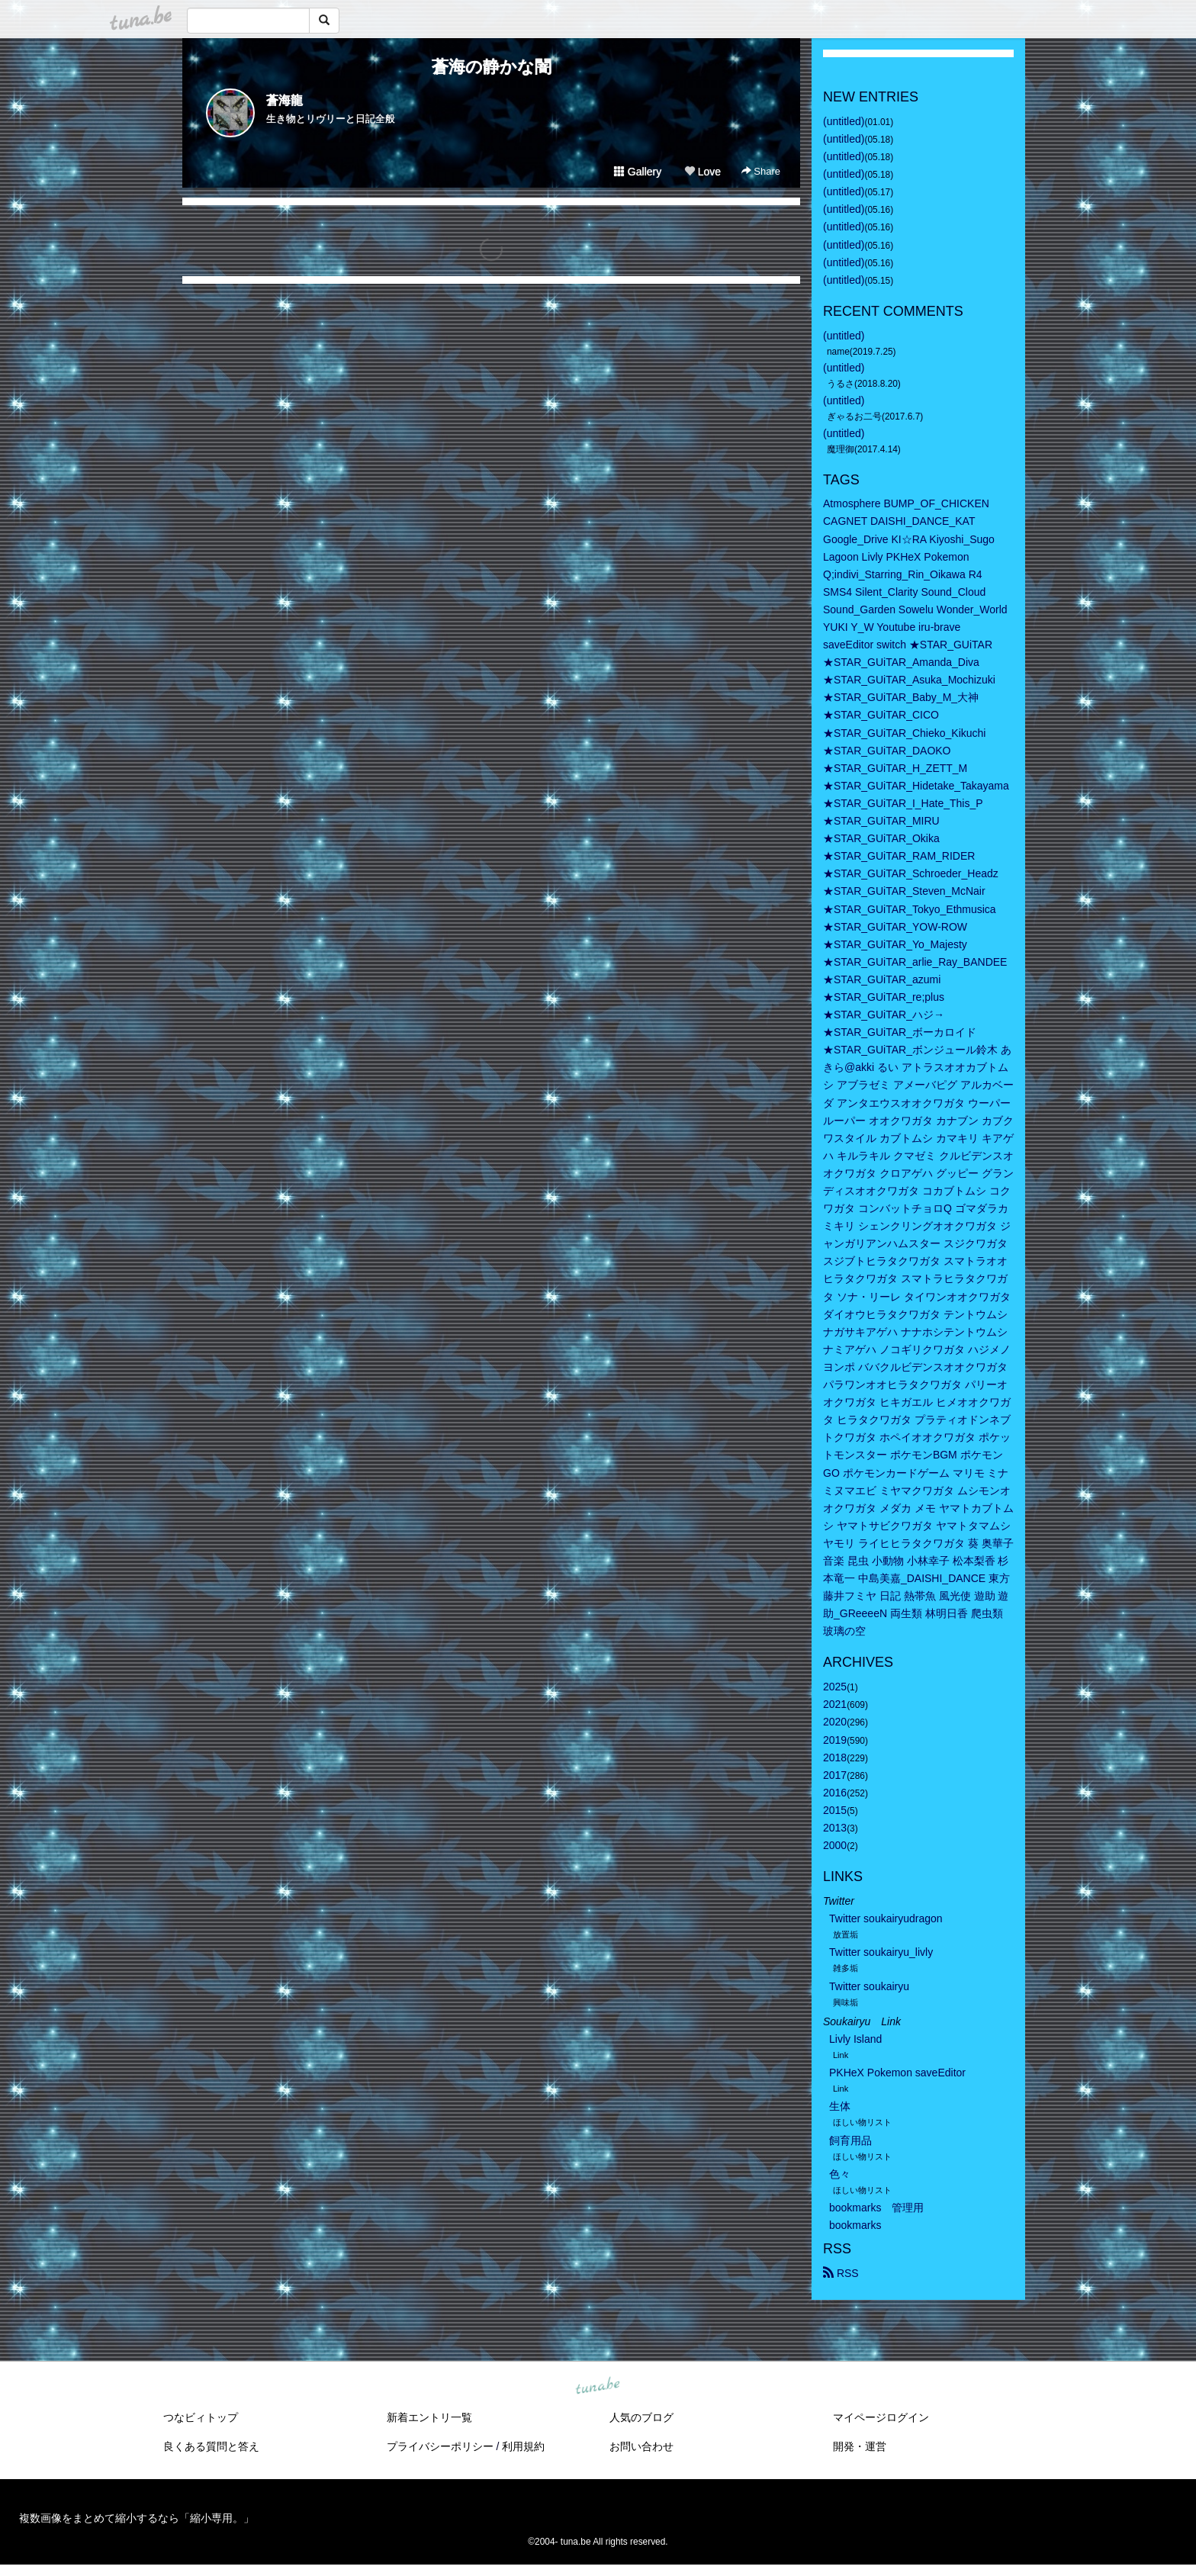 The image size is (1196, 2576). What do you see at coordinates (429, 2417) in the screenshot?
I see `新着エントリ一覧` at bounding box center [429, 2417].